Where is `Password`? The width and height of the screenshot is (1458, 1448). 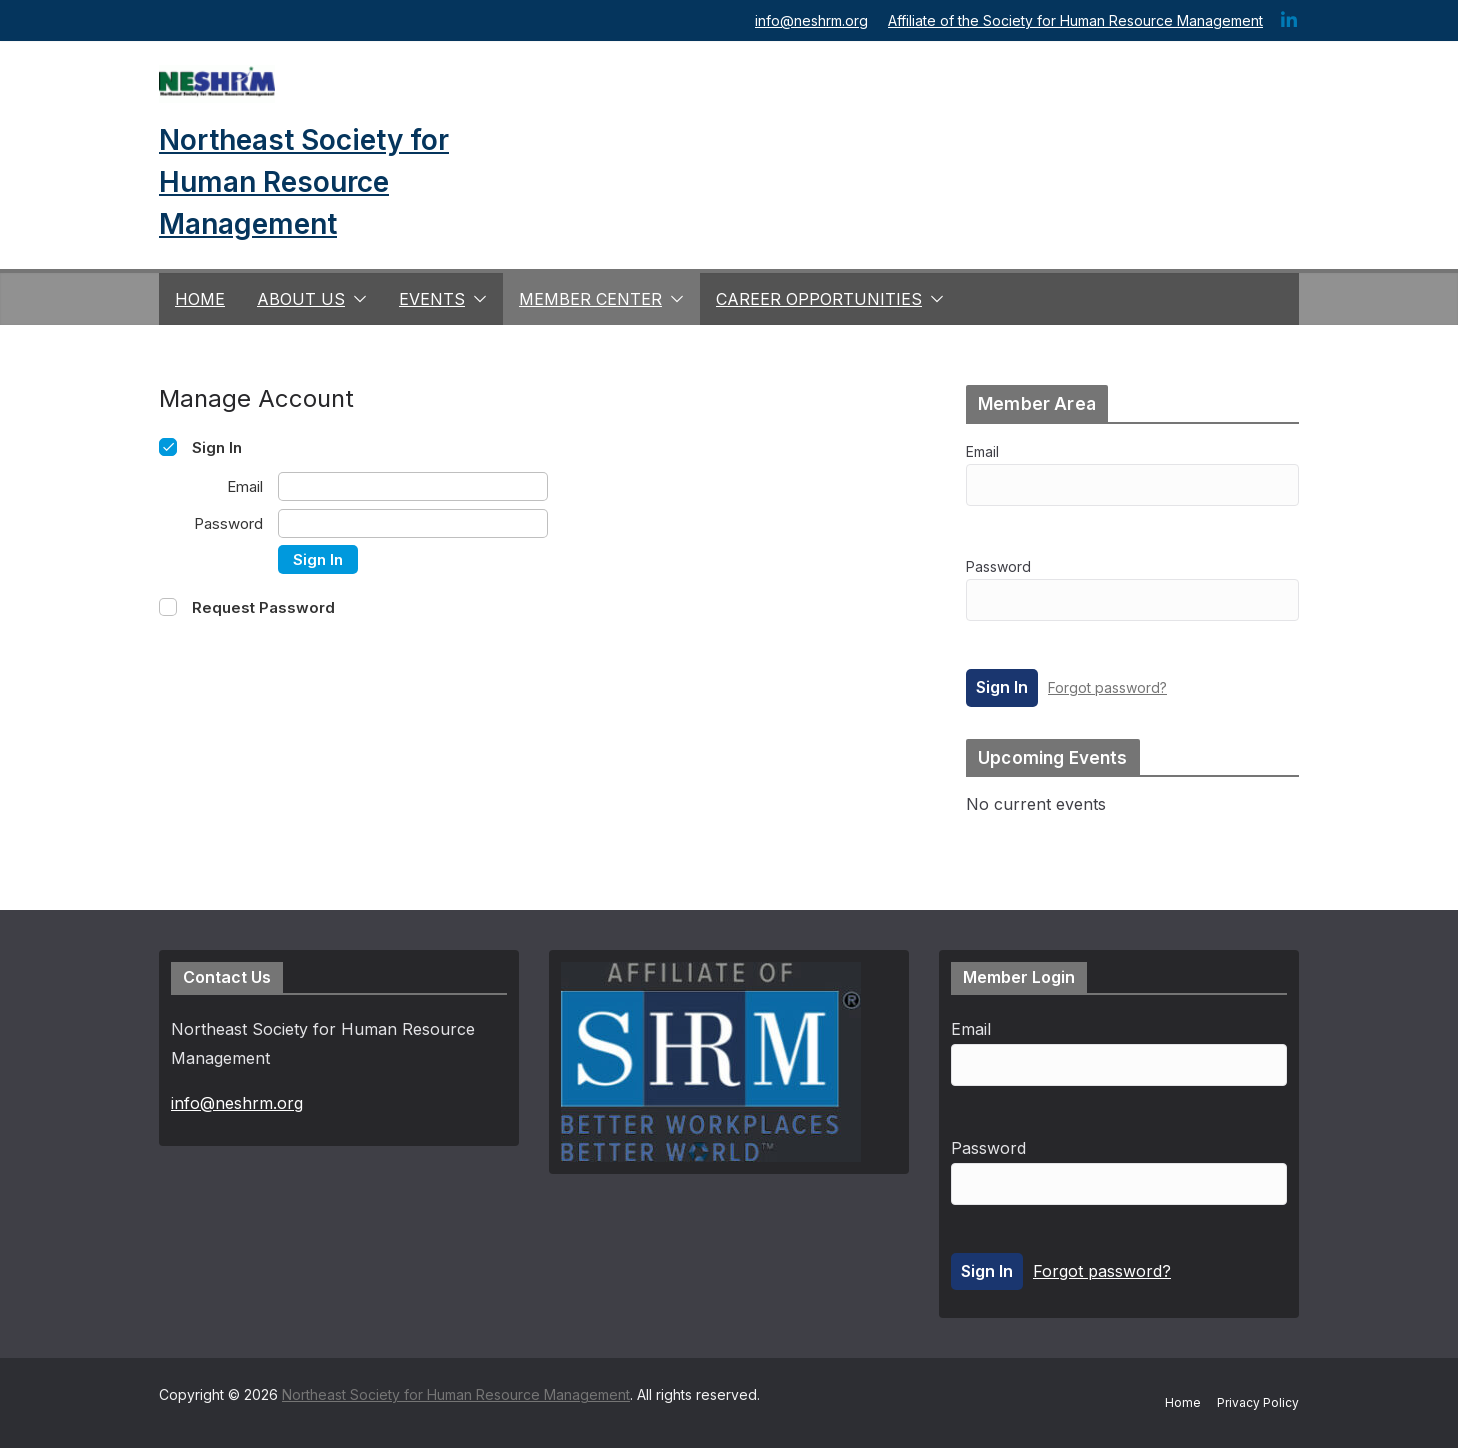
Password is located at coordinates (998, 566).